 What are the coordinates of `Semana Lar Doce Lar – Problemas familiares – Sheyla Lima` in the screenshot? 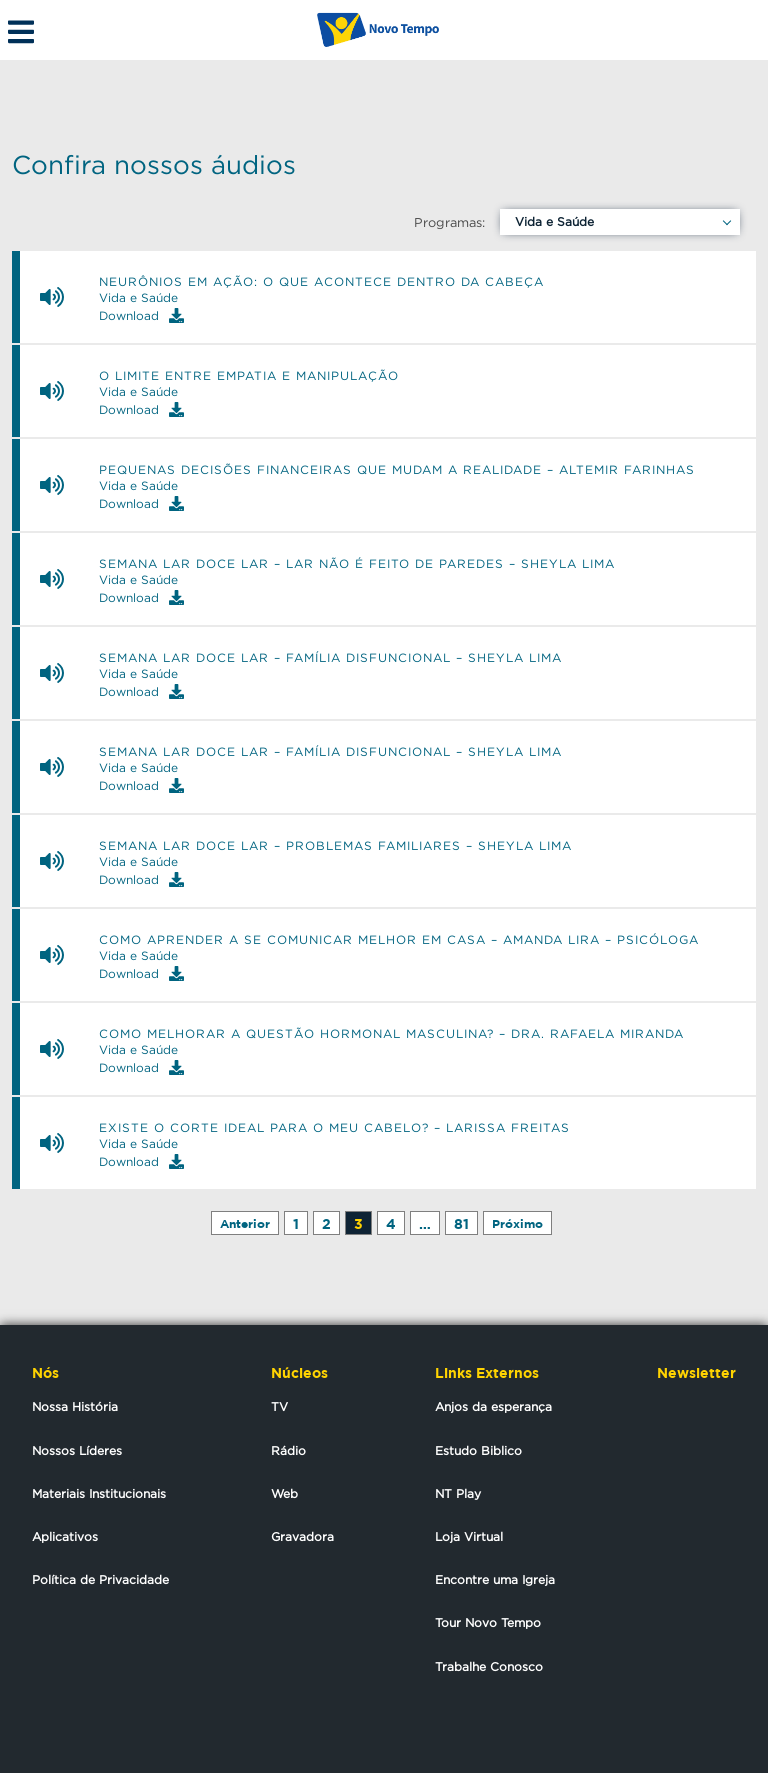 It's located at (335, 846).